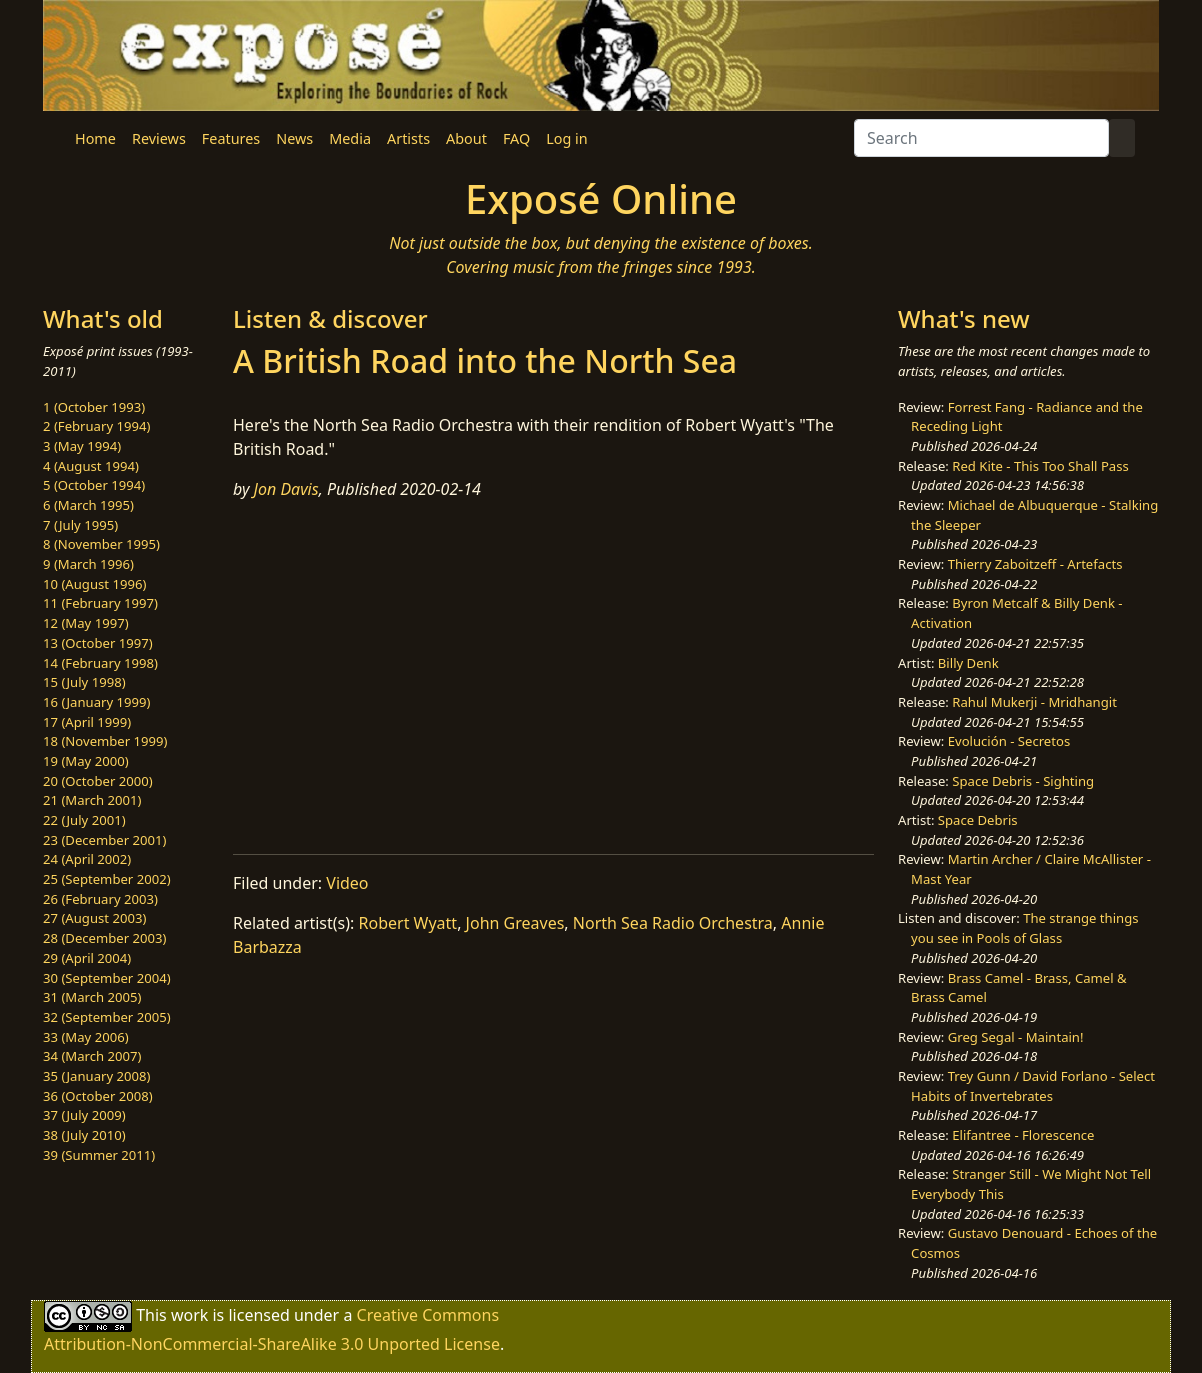 This screenshot has height=1373, width=1202. What do you see at coordinates (1023, 781) in the screenshot?
I see `Space Debris - Sighting` at bounding box center [1023, 781].